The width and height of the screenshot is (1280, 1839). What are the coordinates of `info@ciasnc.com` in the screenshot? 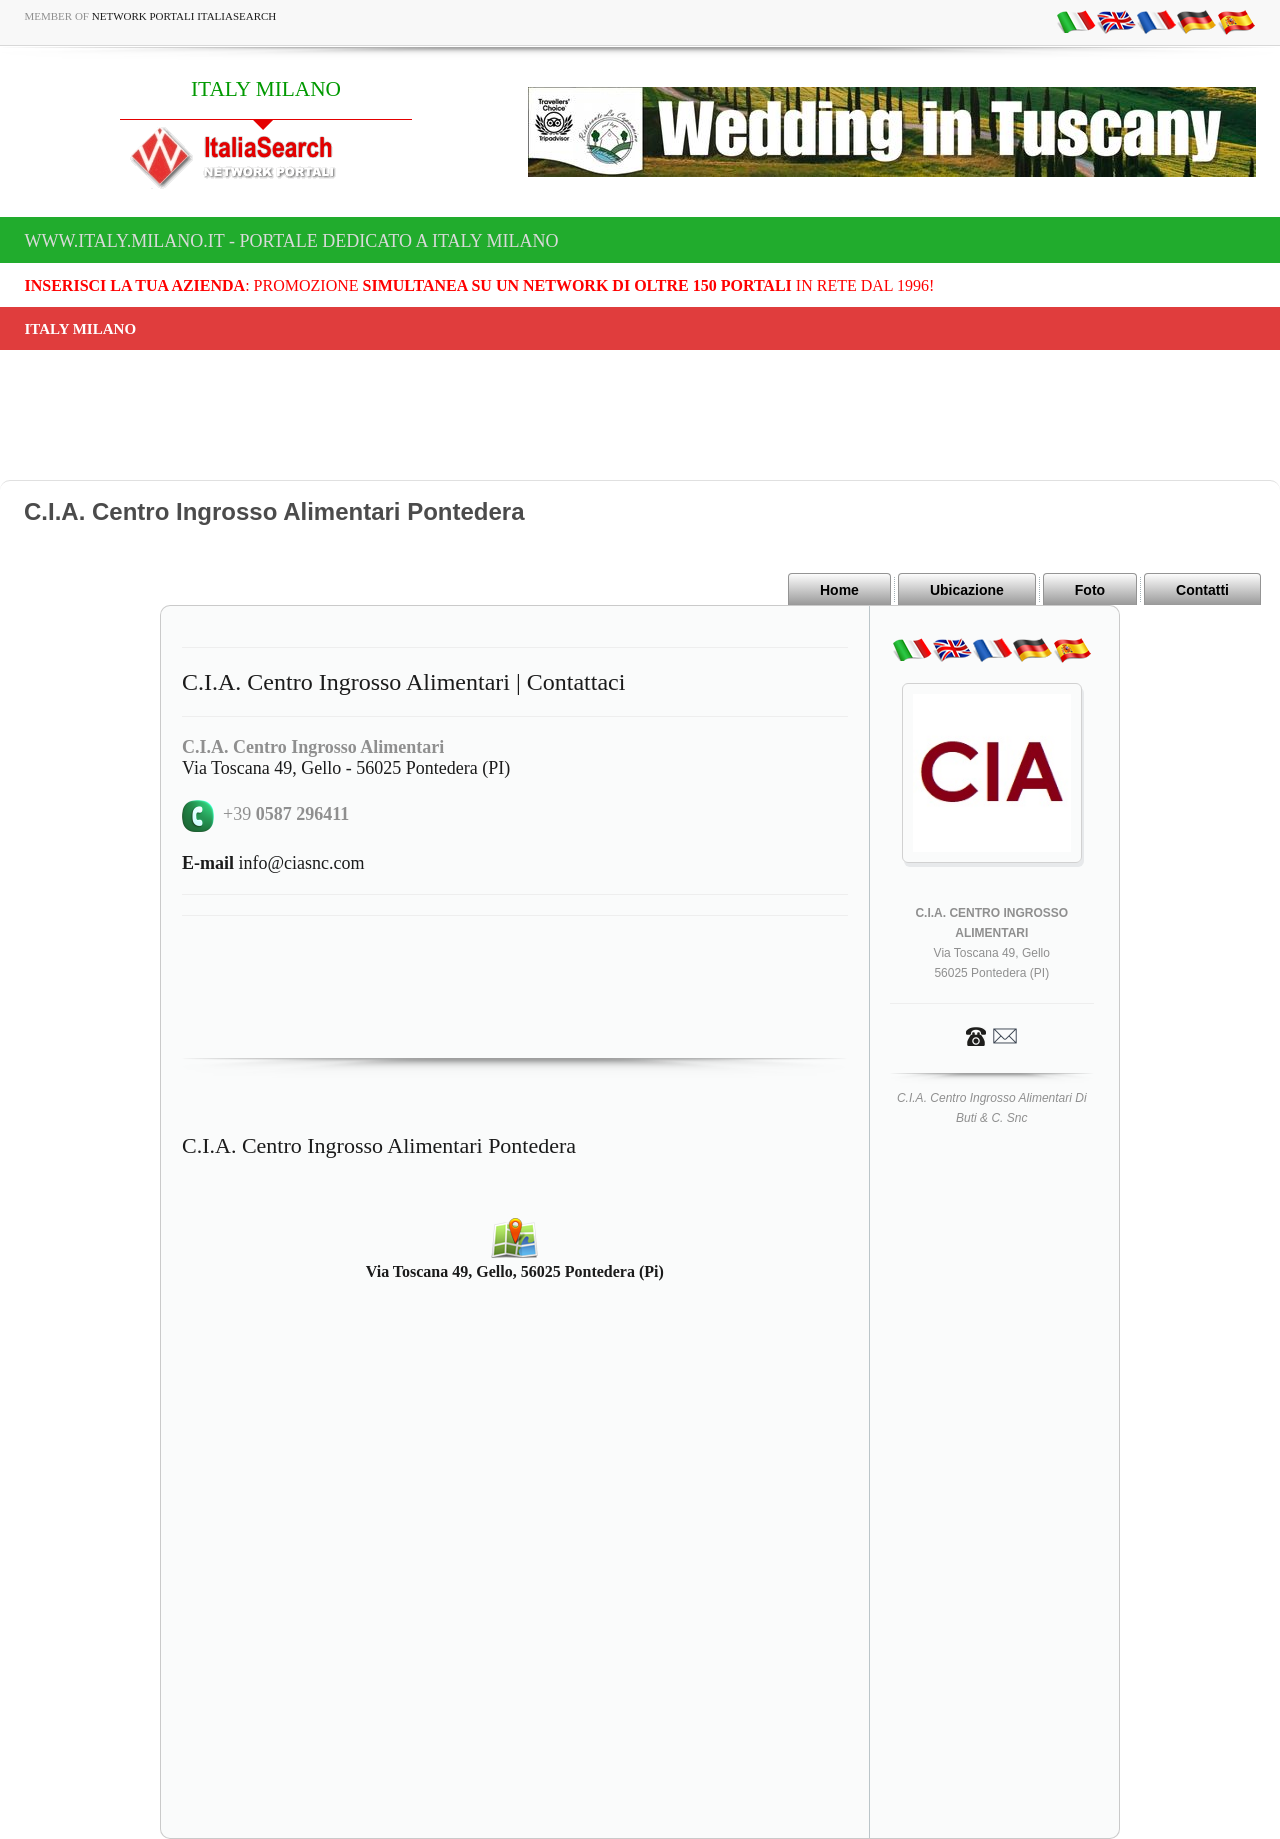 It's located at (273, 863).